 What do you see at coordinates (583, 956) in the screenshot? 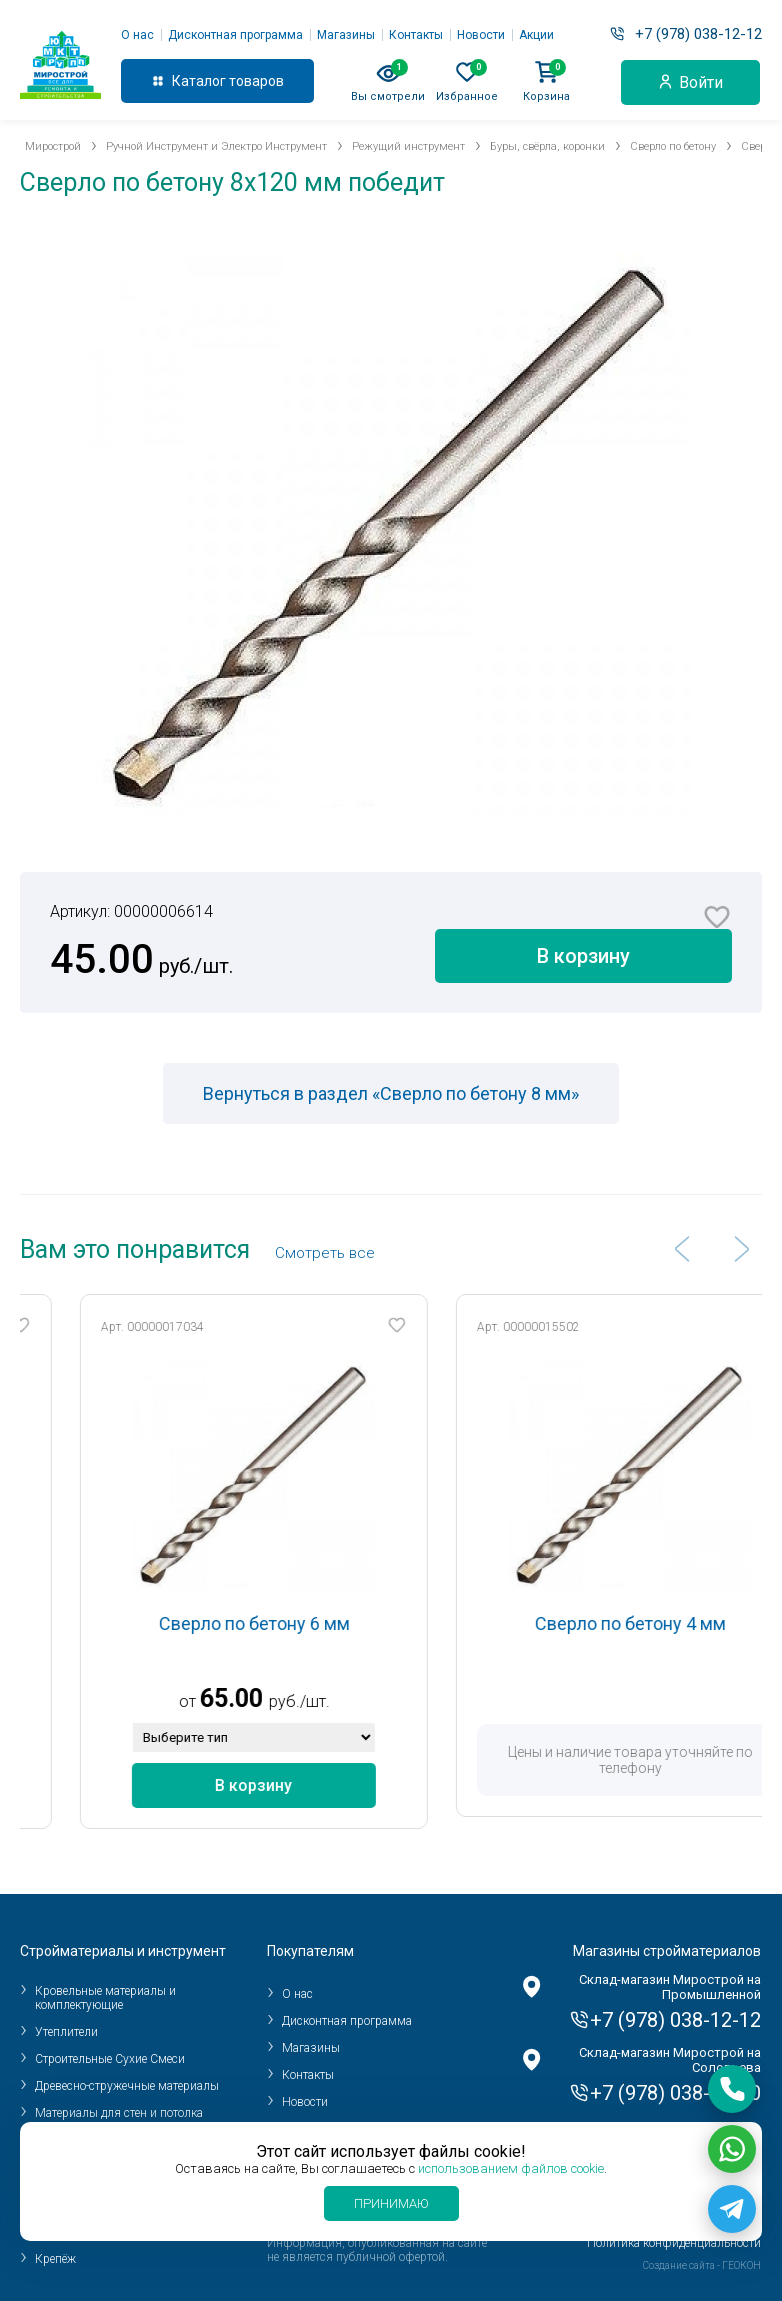
I see `В корзину` at bounding box center [583, 956].